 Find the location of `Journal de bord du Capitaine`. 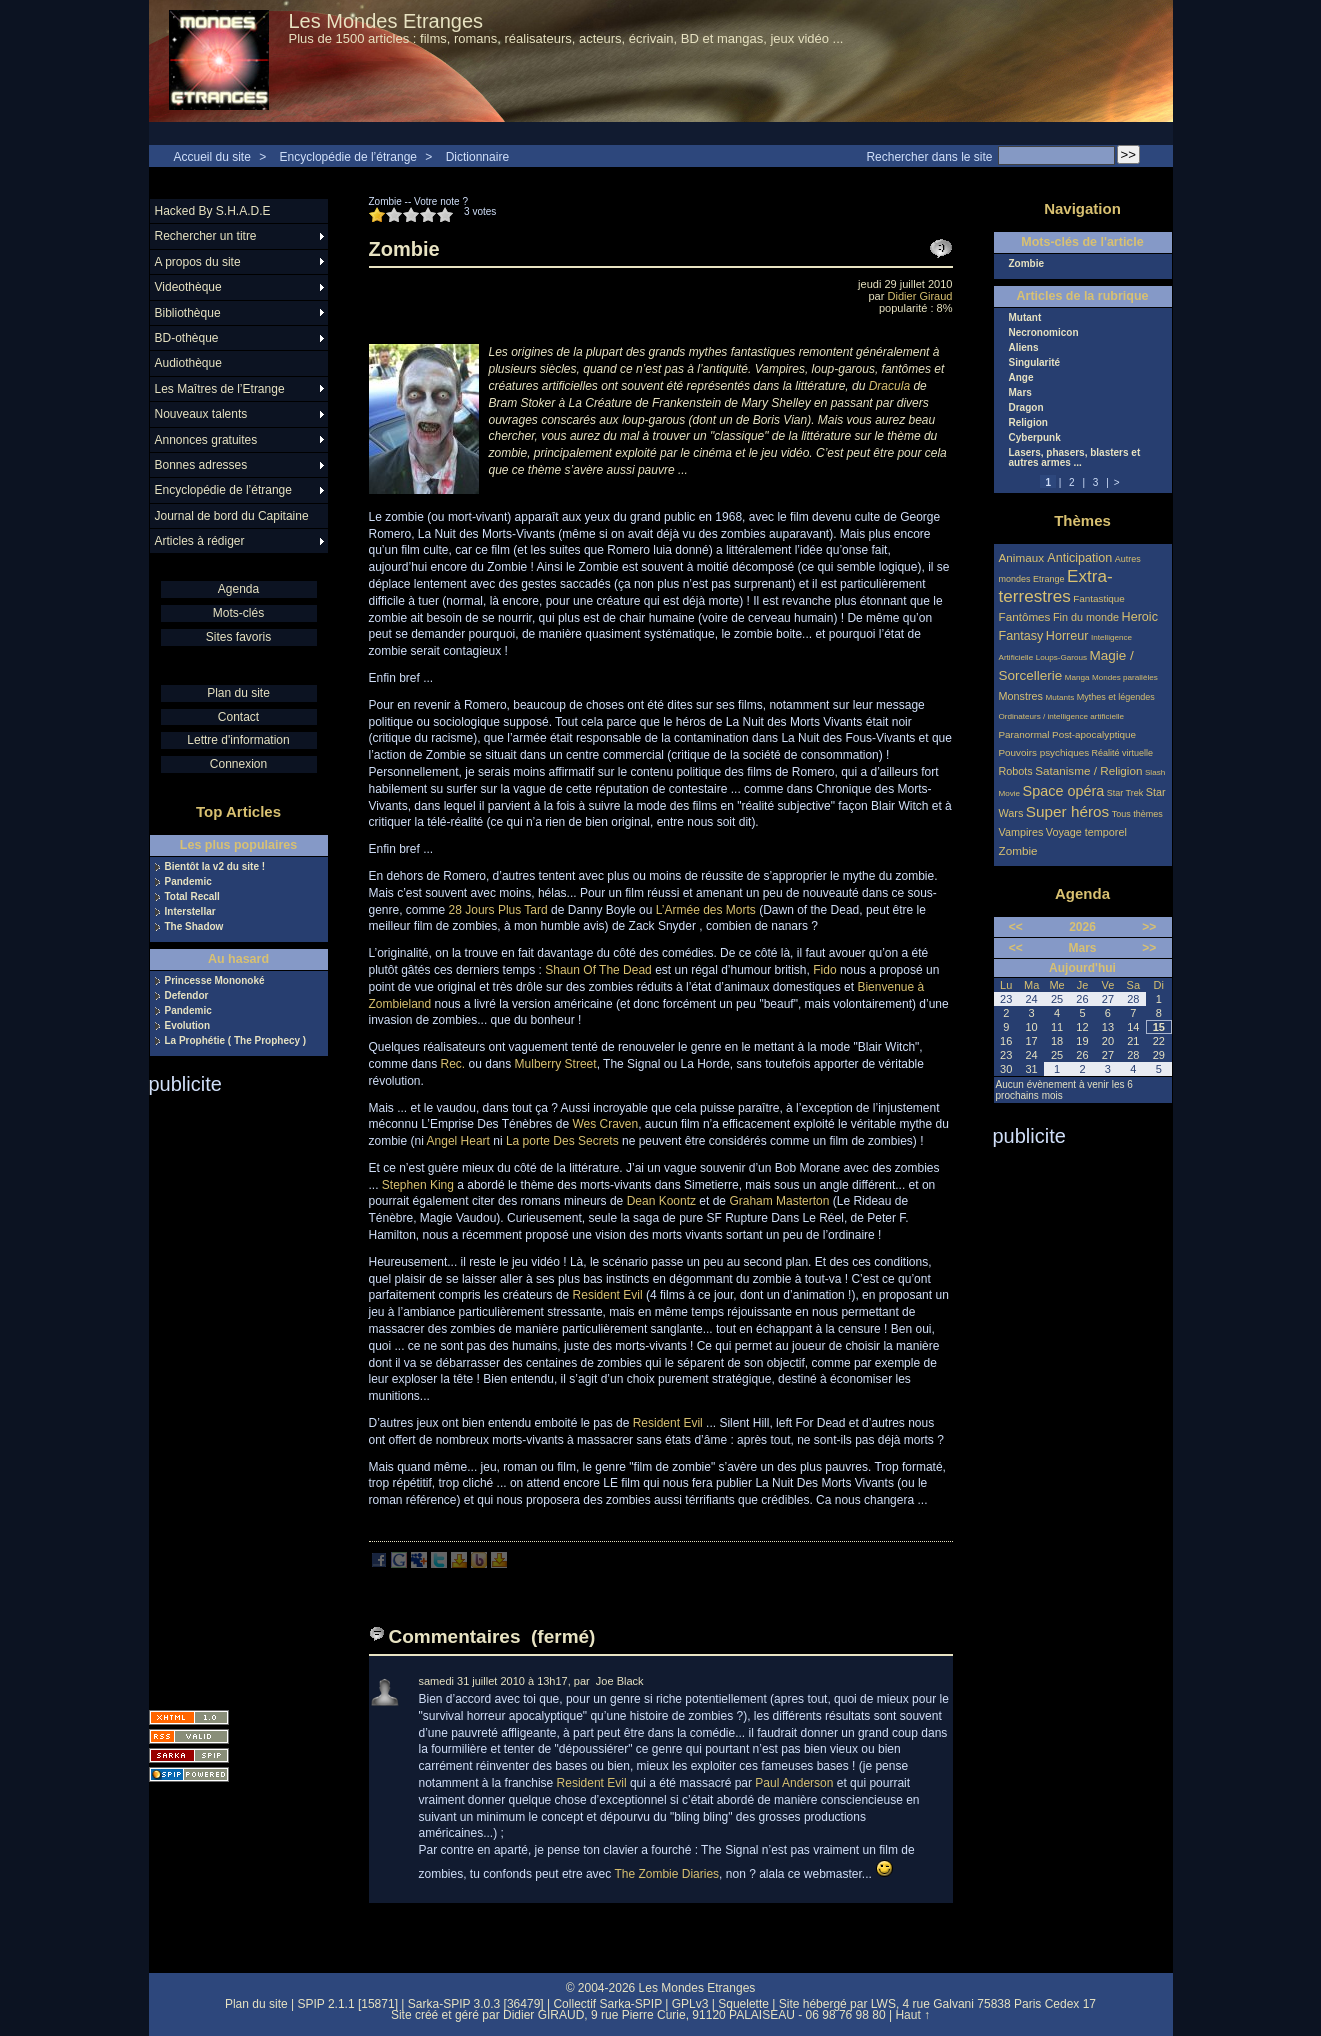

Journal de bord du Capitaine is located at coordinates (232, 516).